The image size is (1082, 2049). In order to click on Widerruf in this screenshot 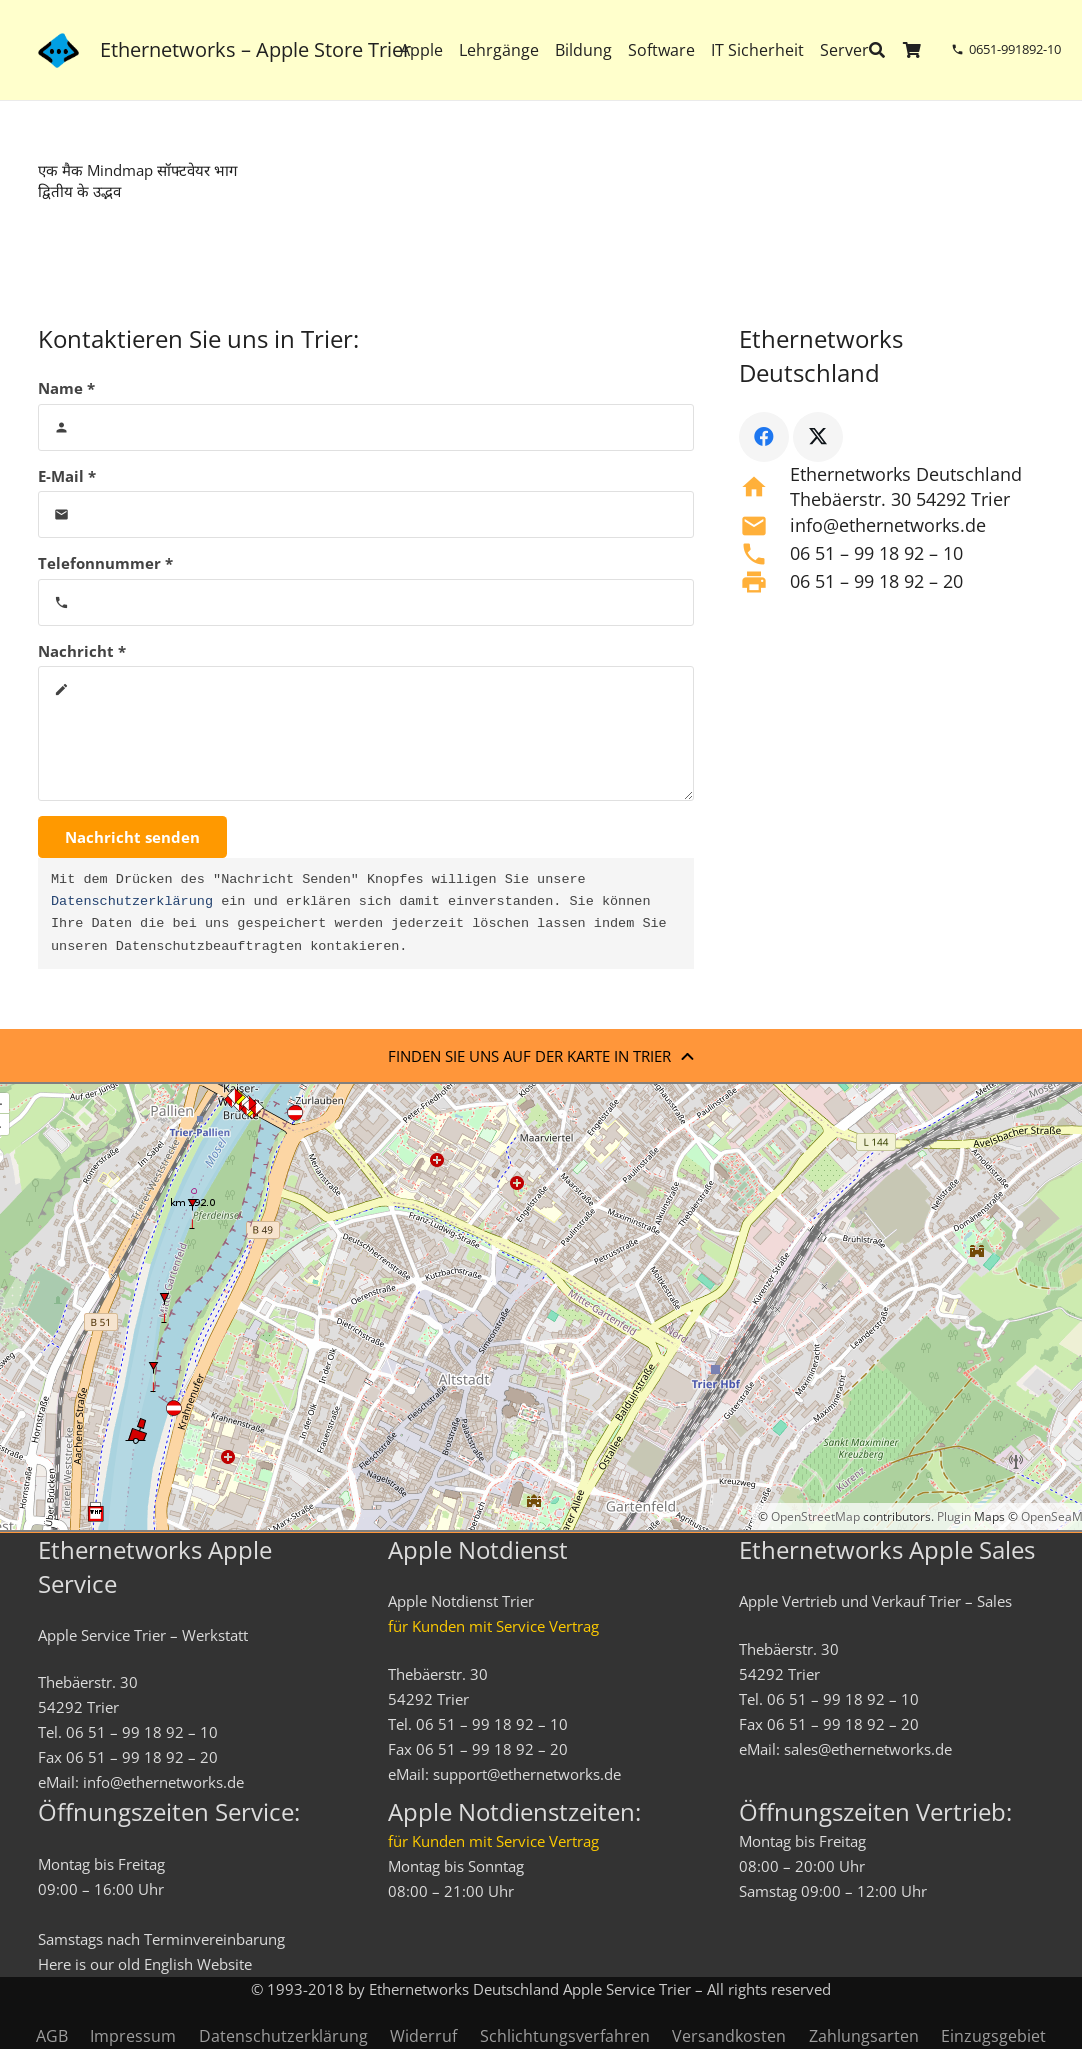, I will do `click(423, 2036)`.